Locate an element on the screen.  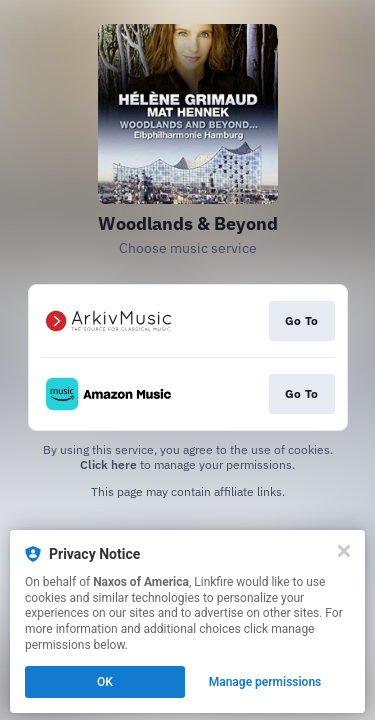
Manage permissions is located at coordinates (265, 682).